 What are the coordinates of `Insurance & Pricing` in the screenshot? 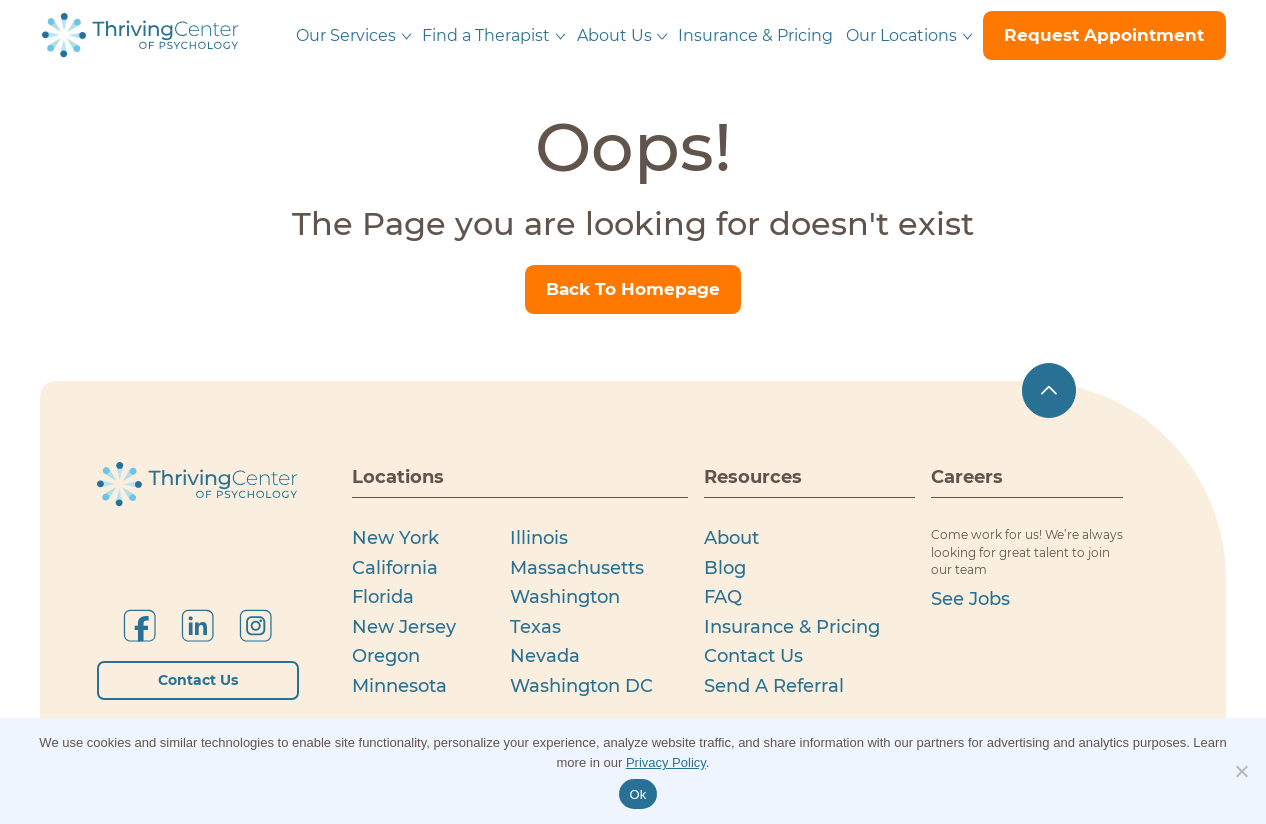 It's located at (755, 35).